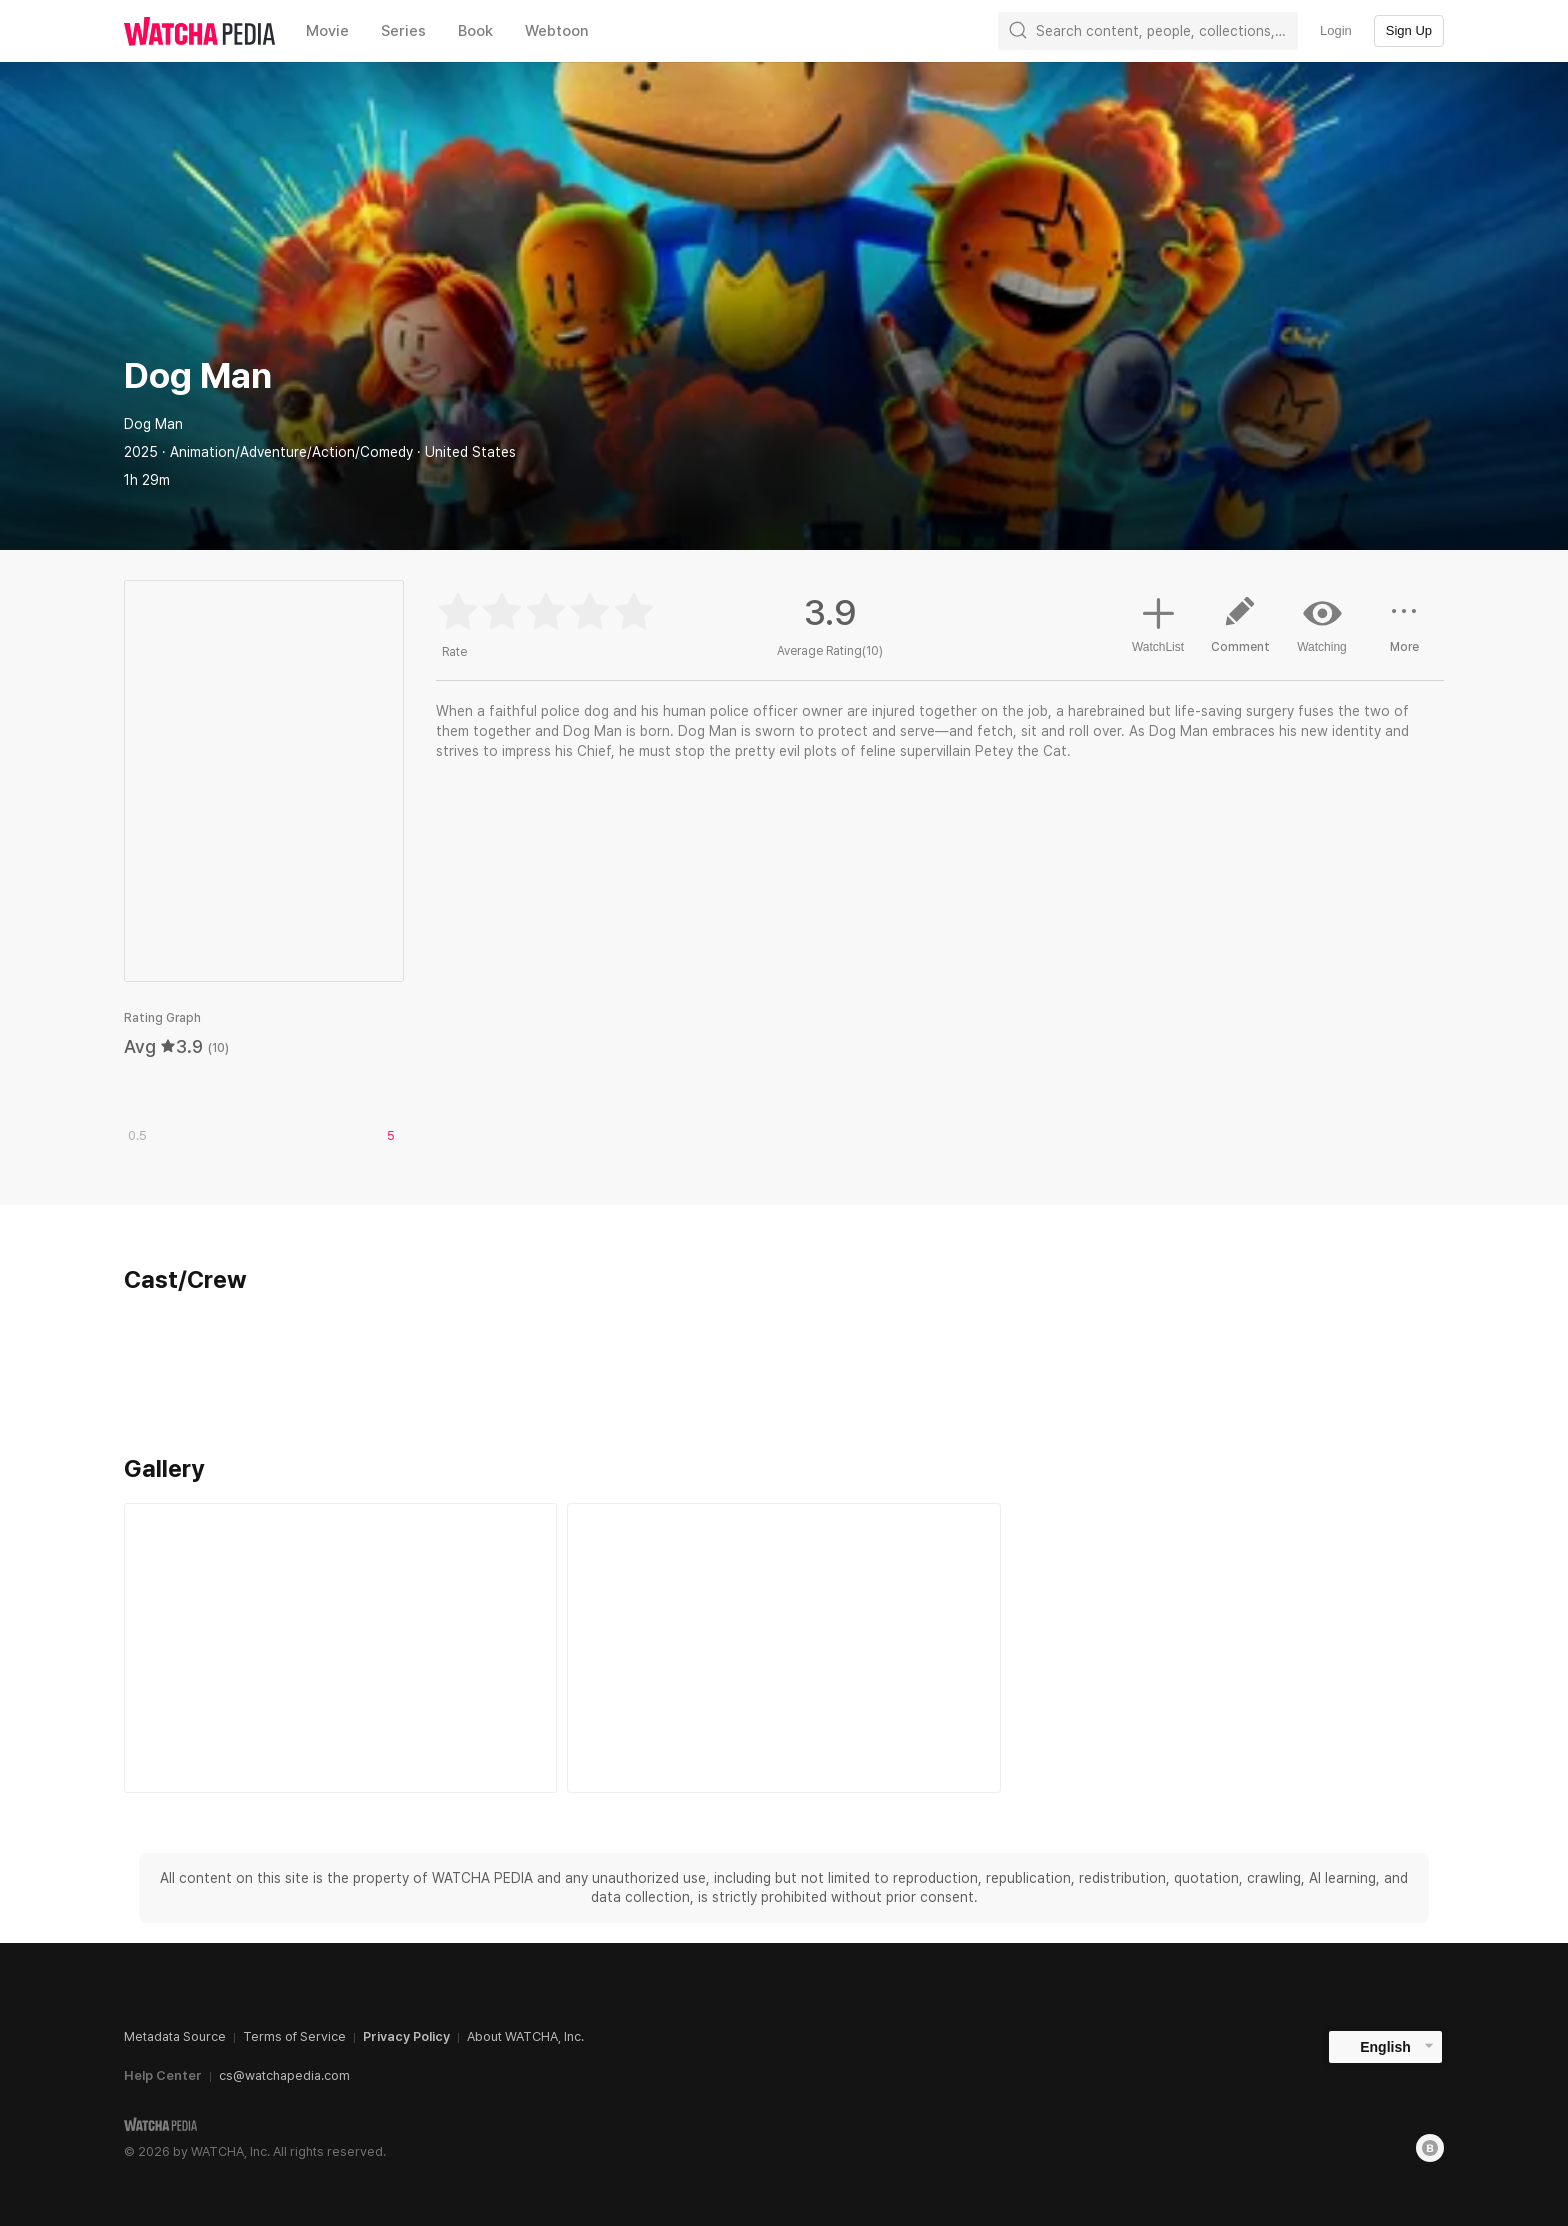  Describe the element at coordinates (284, 2075) in the screenshot. I see `cs@watchapedia.com` at that location.